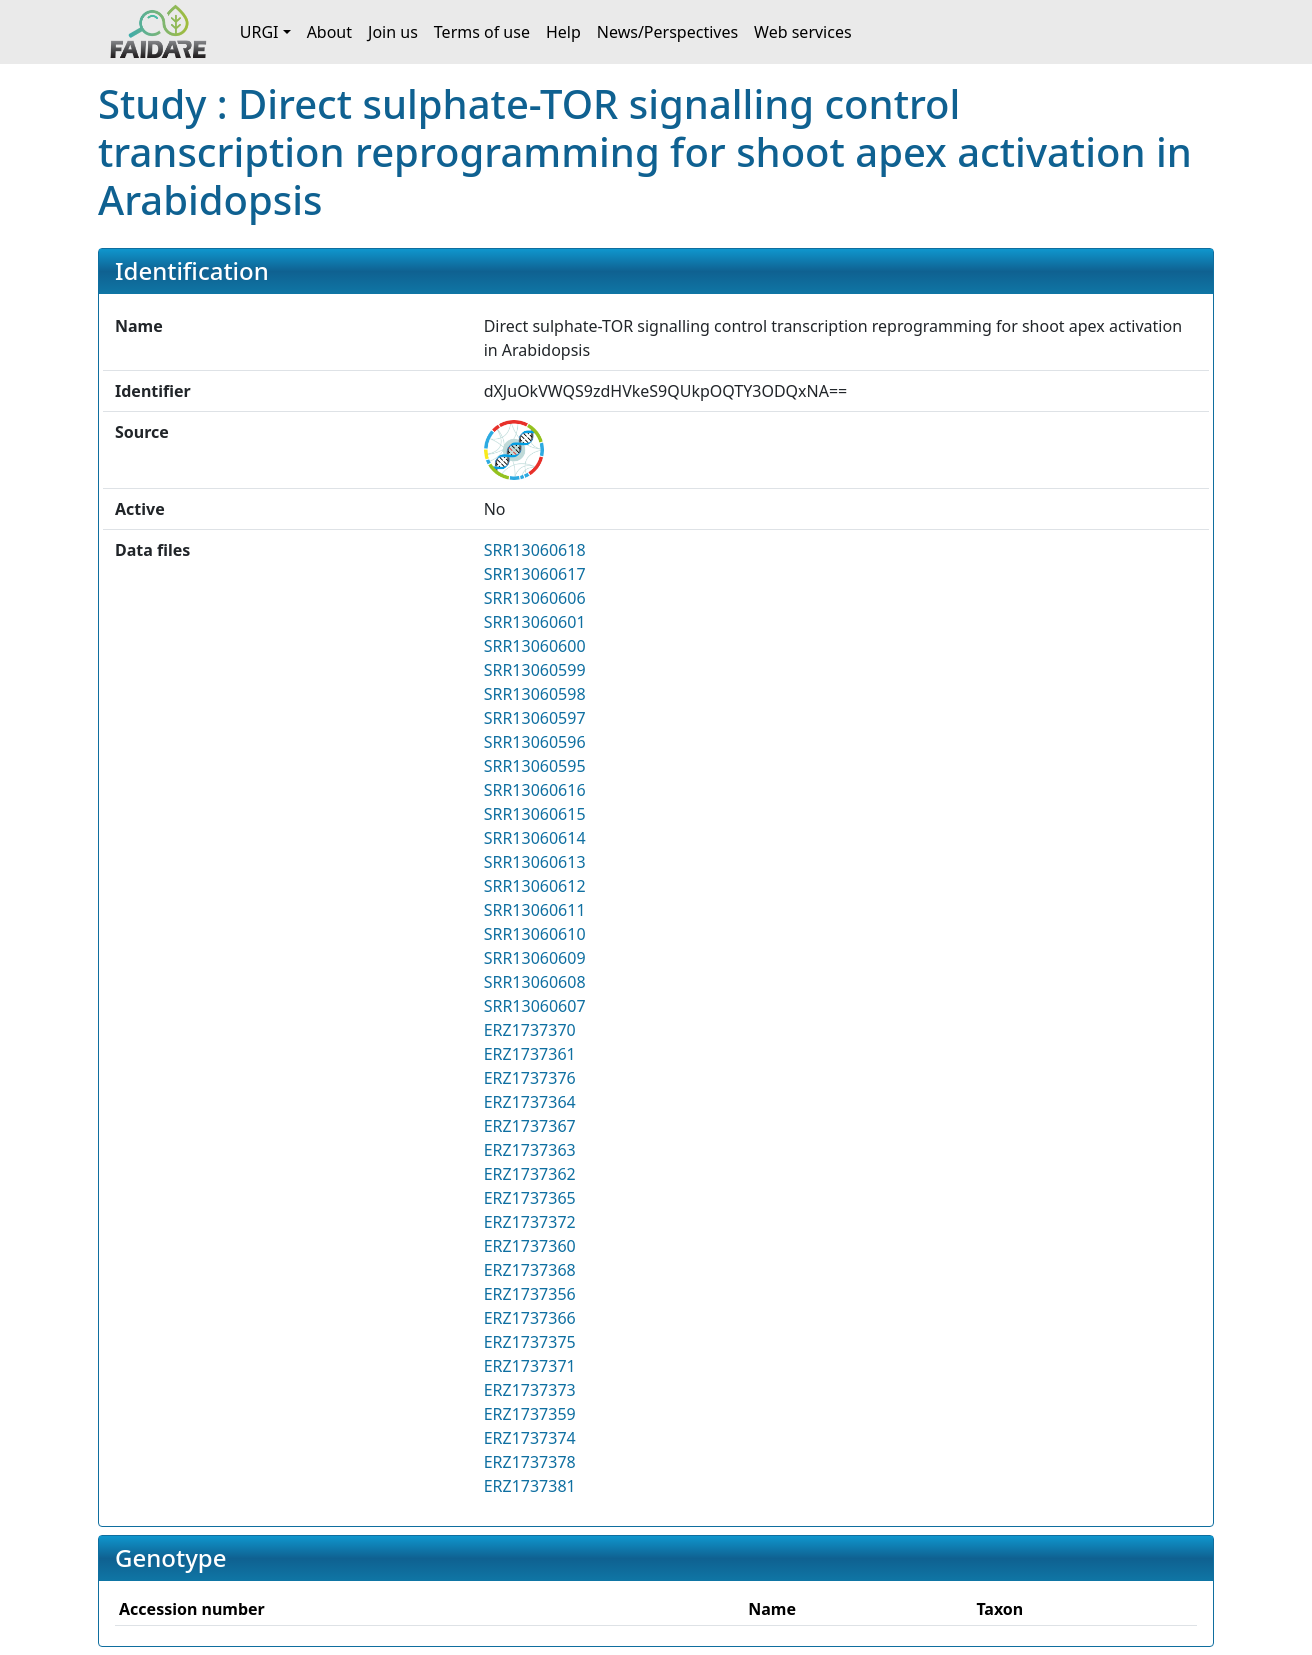  Describe the element at coordinates (259, 32) in the screenshot. I see `URGI [button]` at that location.